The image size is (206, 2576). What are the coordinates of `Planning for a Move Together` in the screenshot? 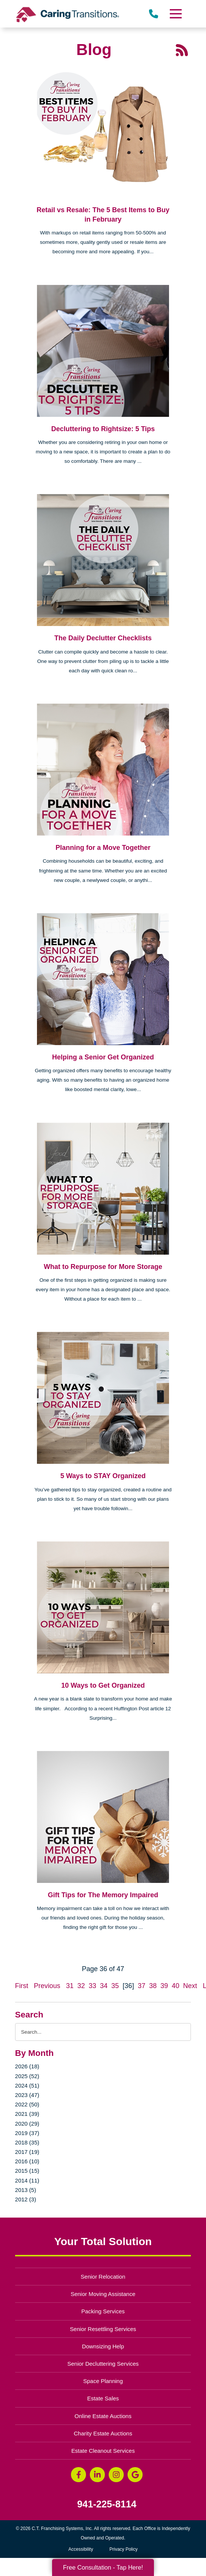 It's located at (103, 847).